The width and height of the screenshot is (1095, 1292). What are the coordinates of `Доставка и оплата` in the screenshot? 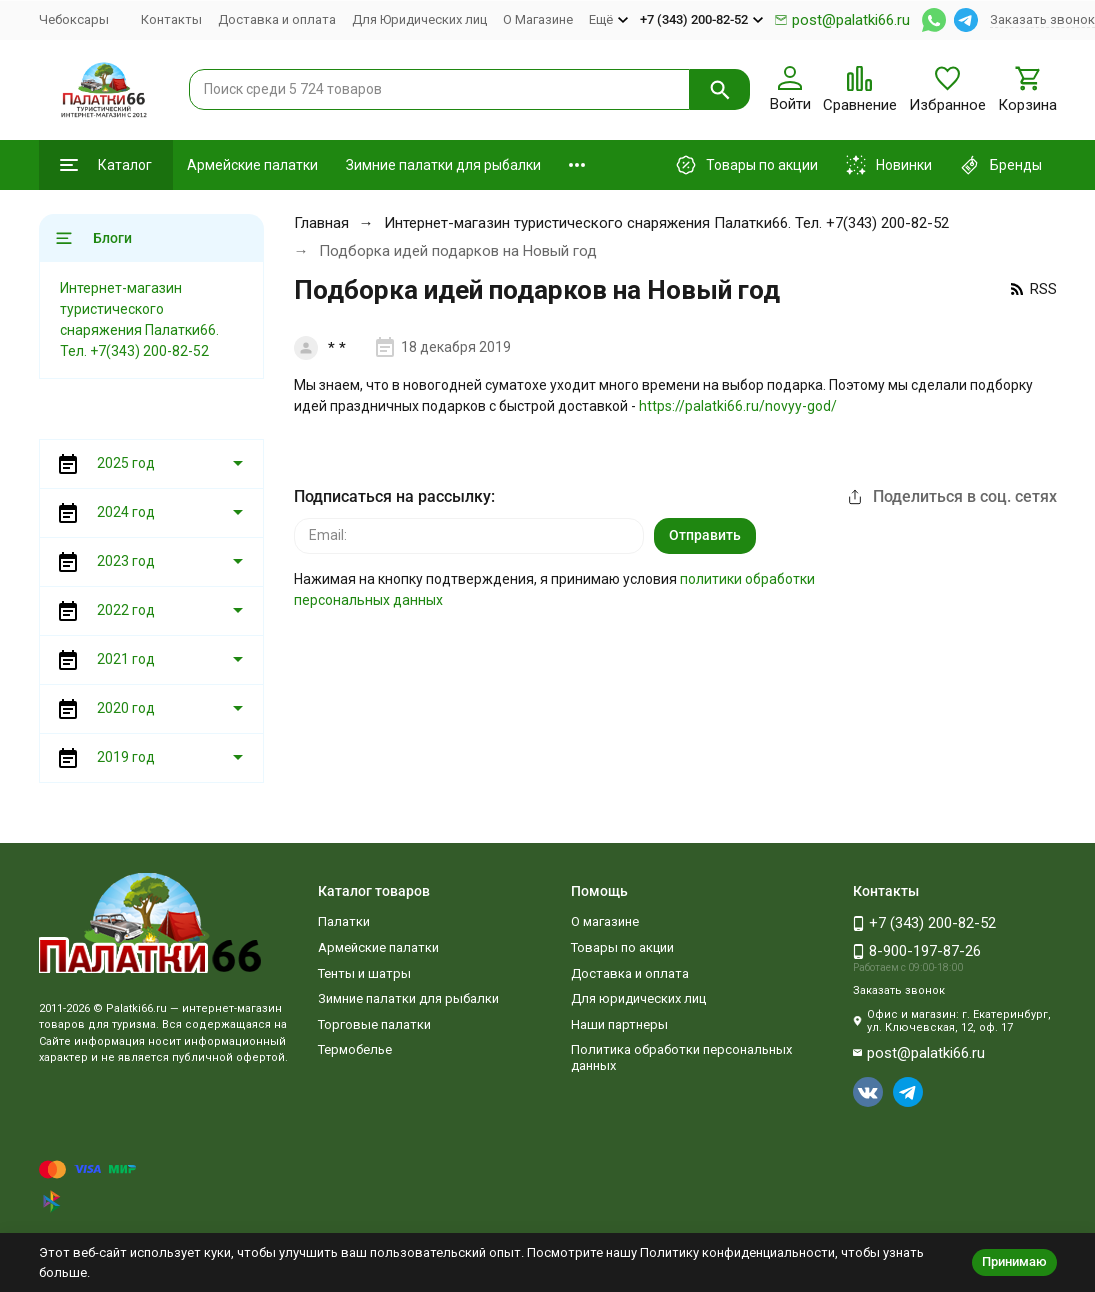 It's located at (277, 19).